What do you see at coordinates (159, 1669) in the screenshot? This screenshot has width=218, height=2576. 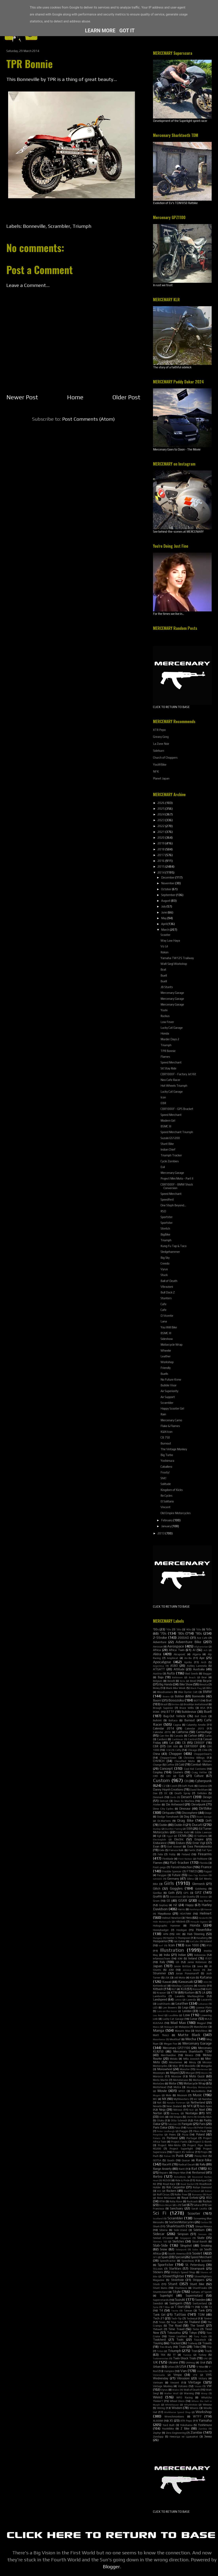 I see `ATGATT` at bounding box center [159, 1669].